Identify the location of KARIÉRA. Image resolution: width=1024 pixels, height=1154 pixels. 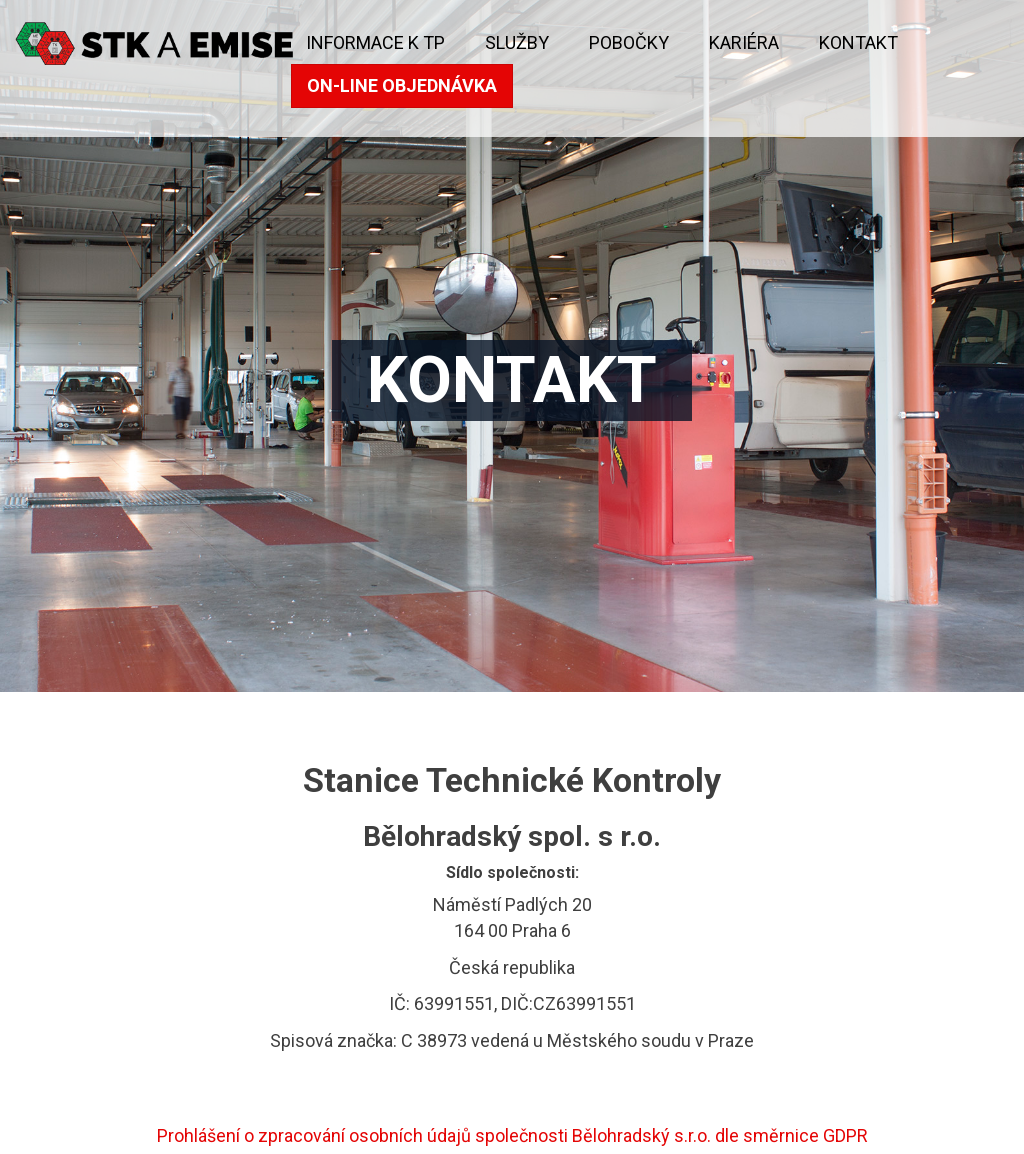
(744, 42).